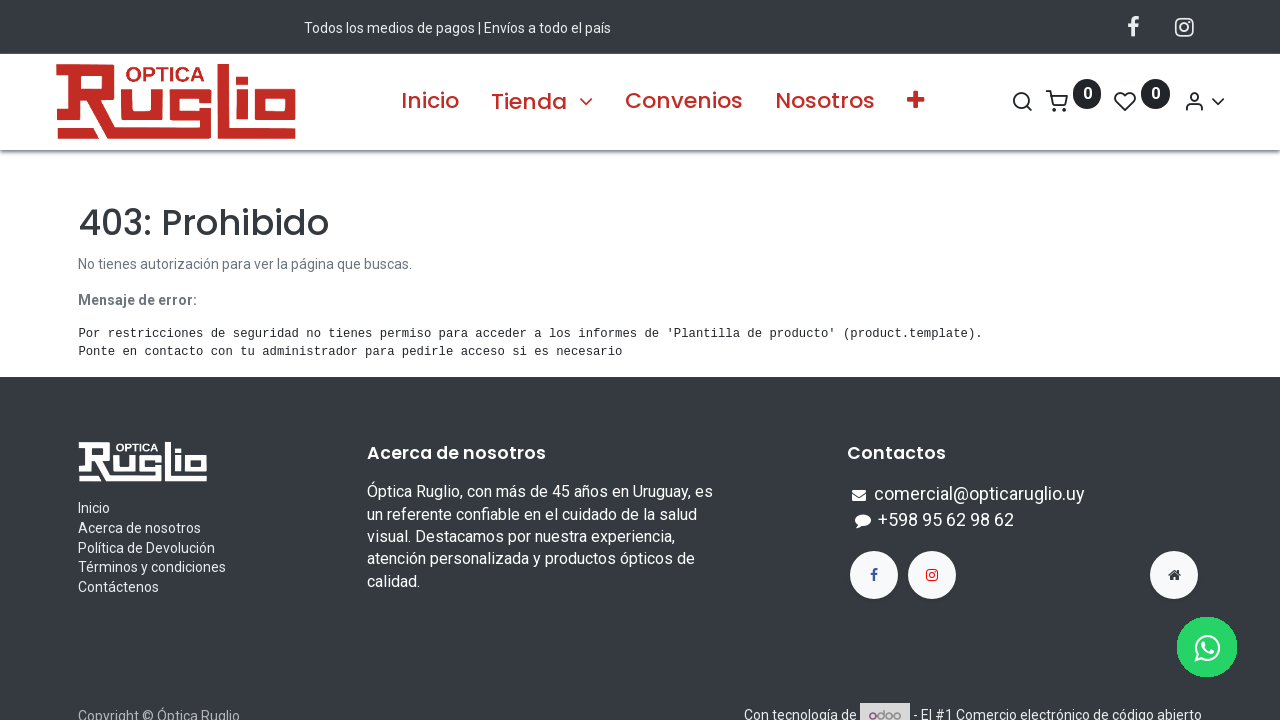  Describe the element at coordinates (998, 101) in the screenshot. I see `[Search]` at that location.